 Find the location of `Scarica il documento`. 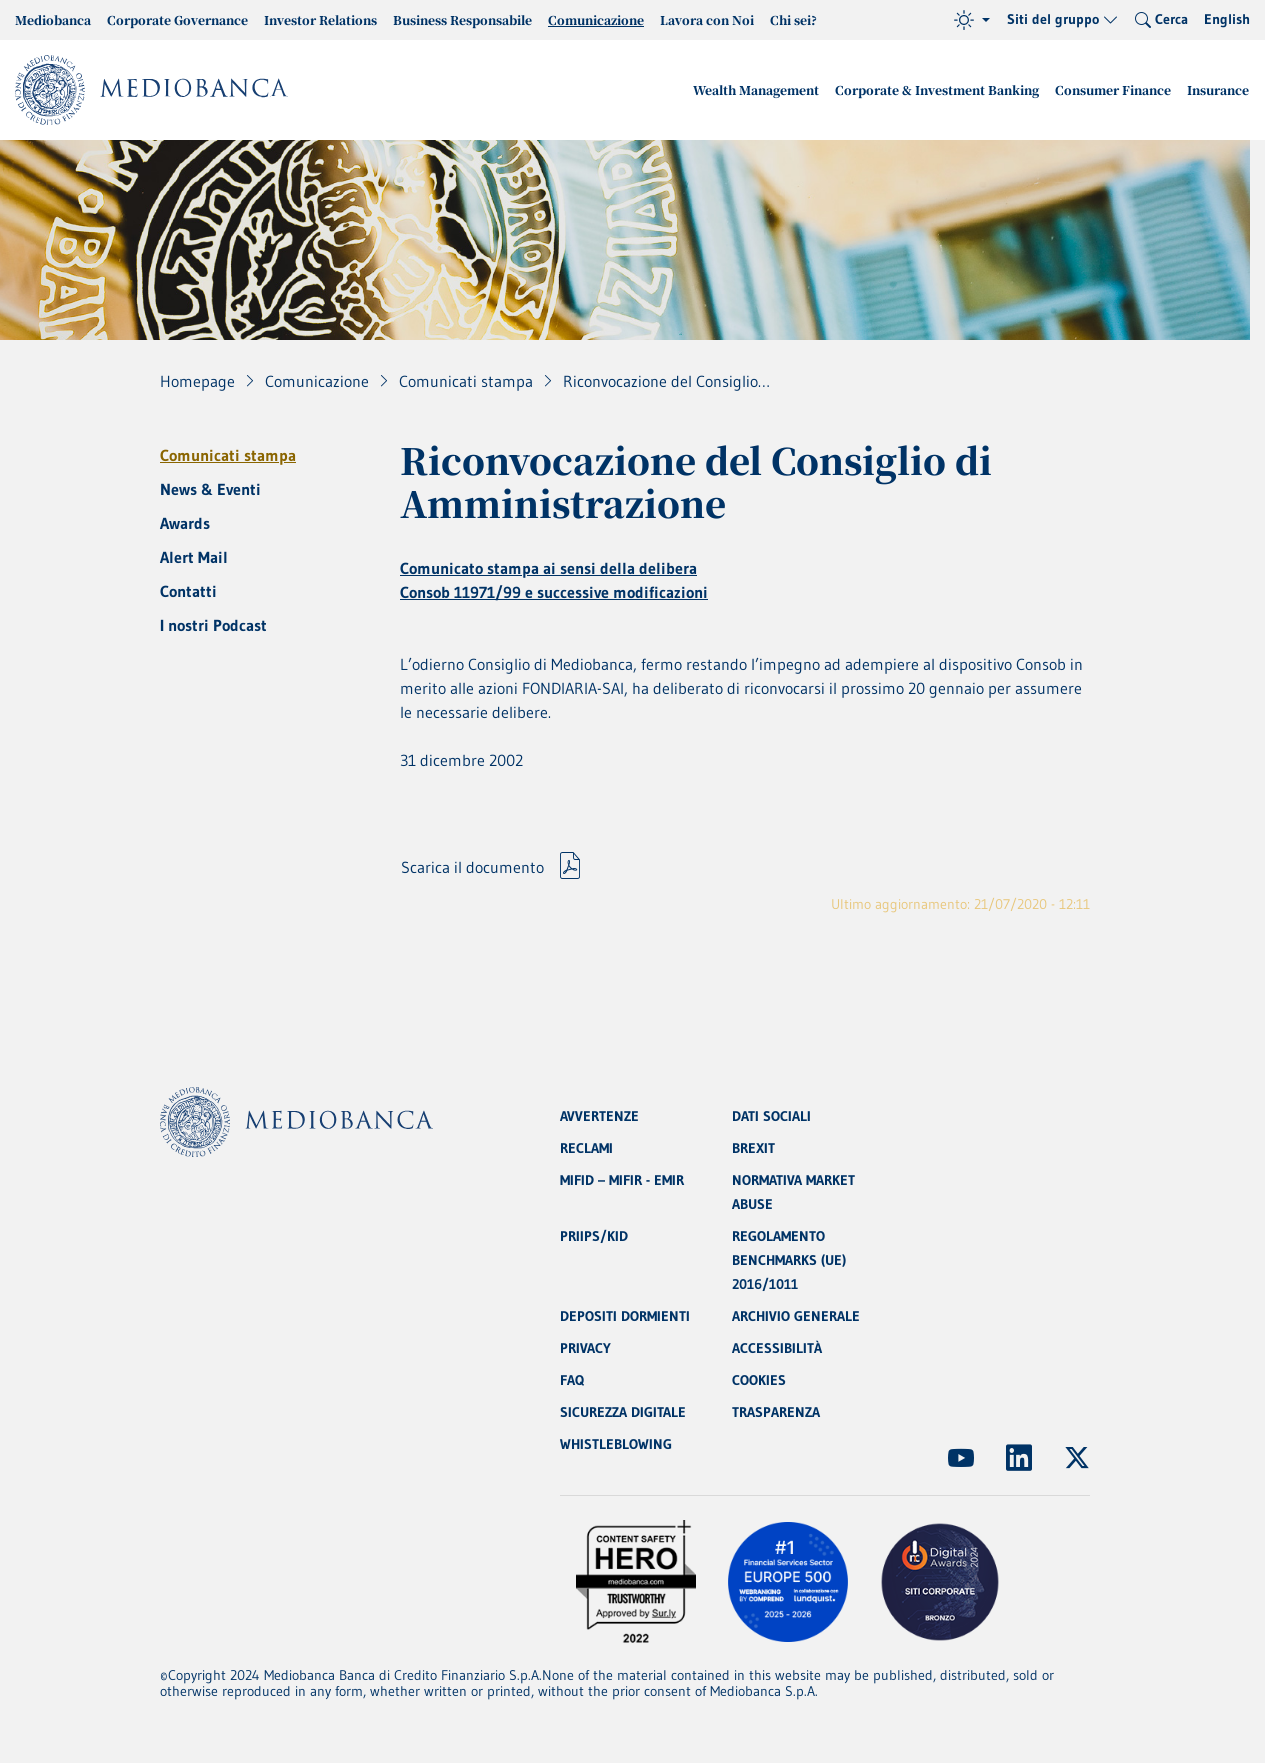

Scarica il documento is located at coordinates (472, 867).